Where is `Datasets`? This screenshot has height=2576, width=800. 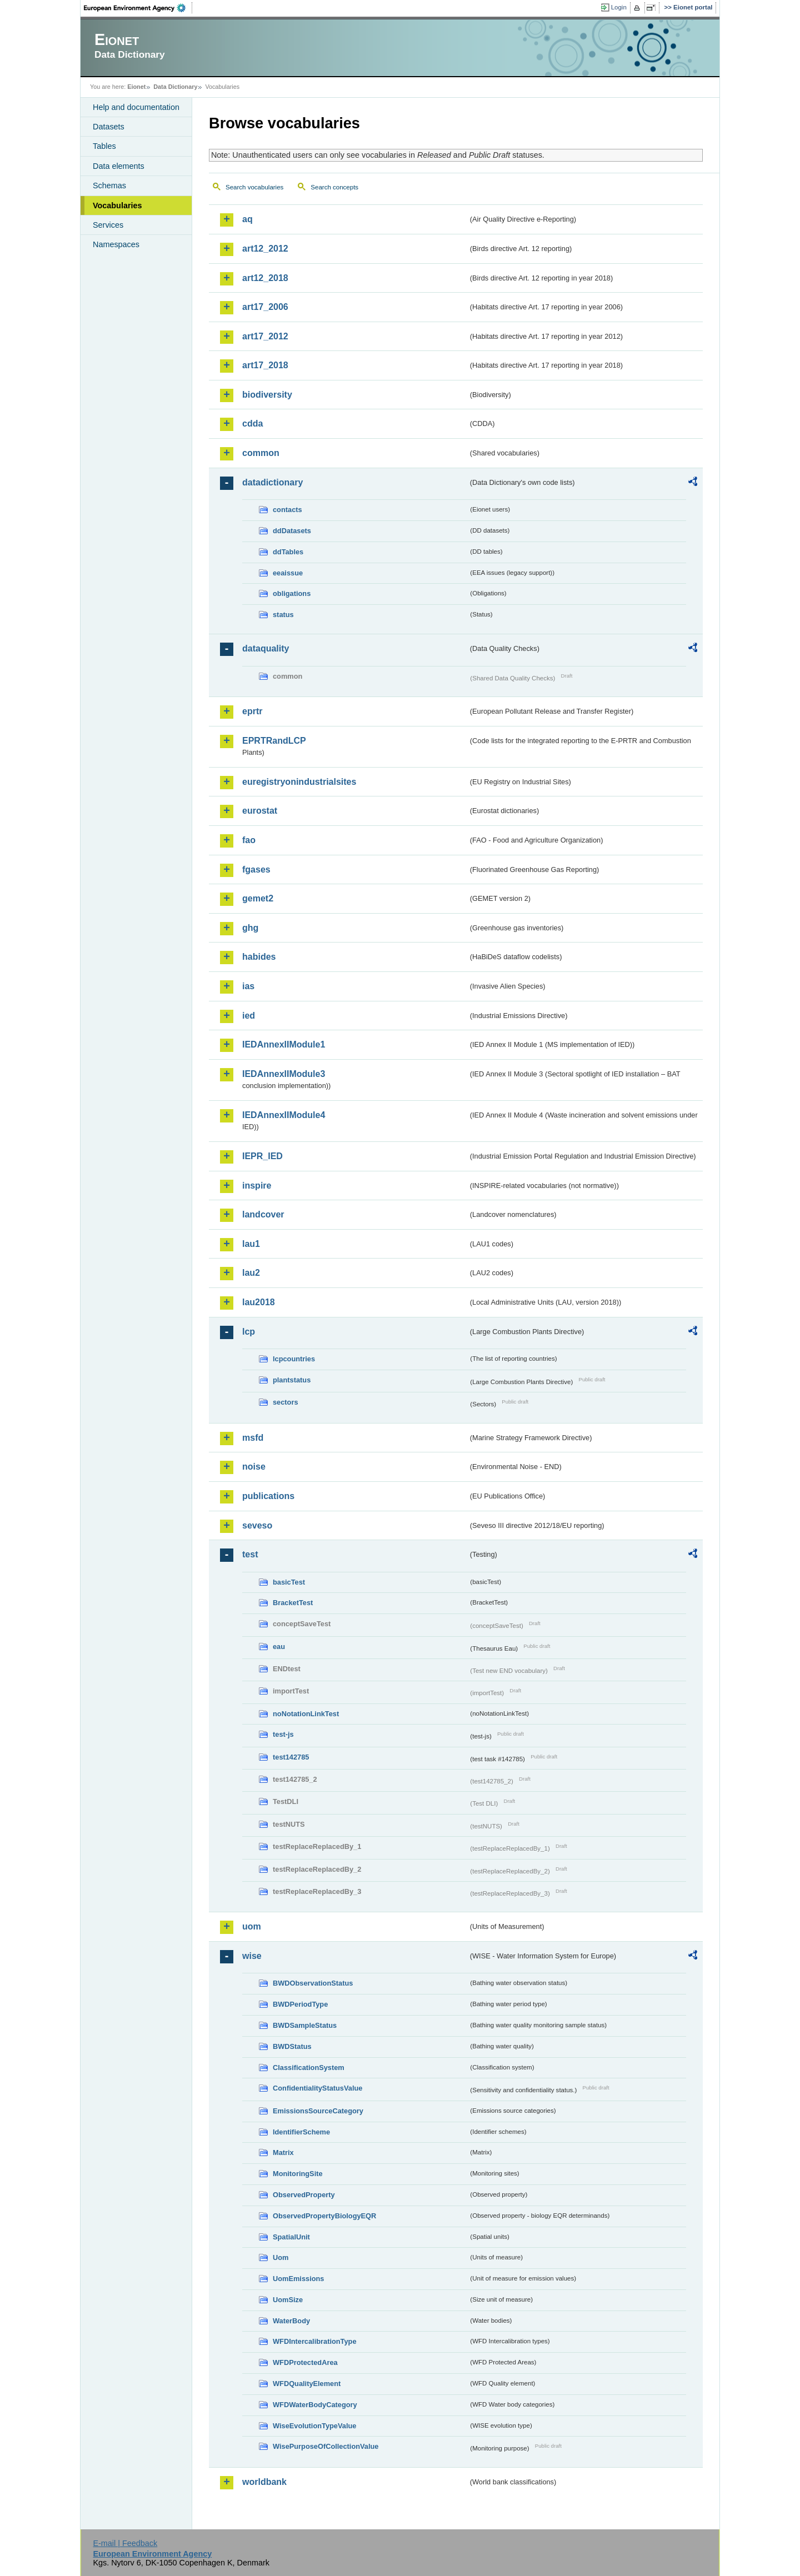
Datasets is located at coordinates (108, 126).